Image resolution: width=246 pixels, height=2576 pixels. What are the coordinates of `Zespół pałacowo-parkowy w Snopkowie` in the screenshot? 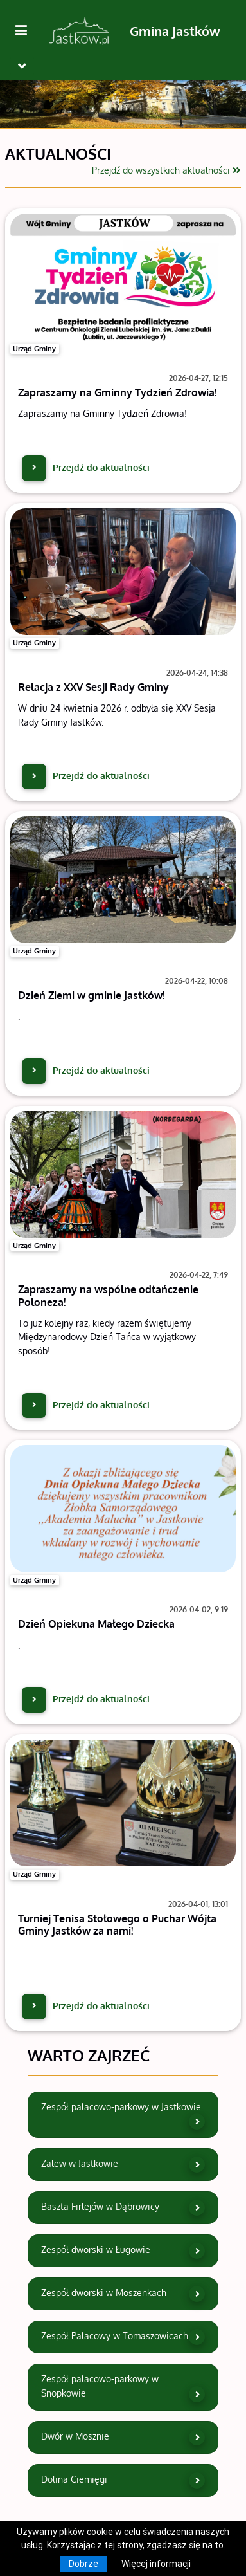 It's located at (123, 2387).